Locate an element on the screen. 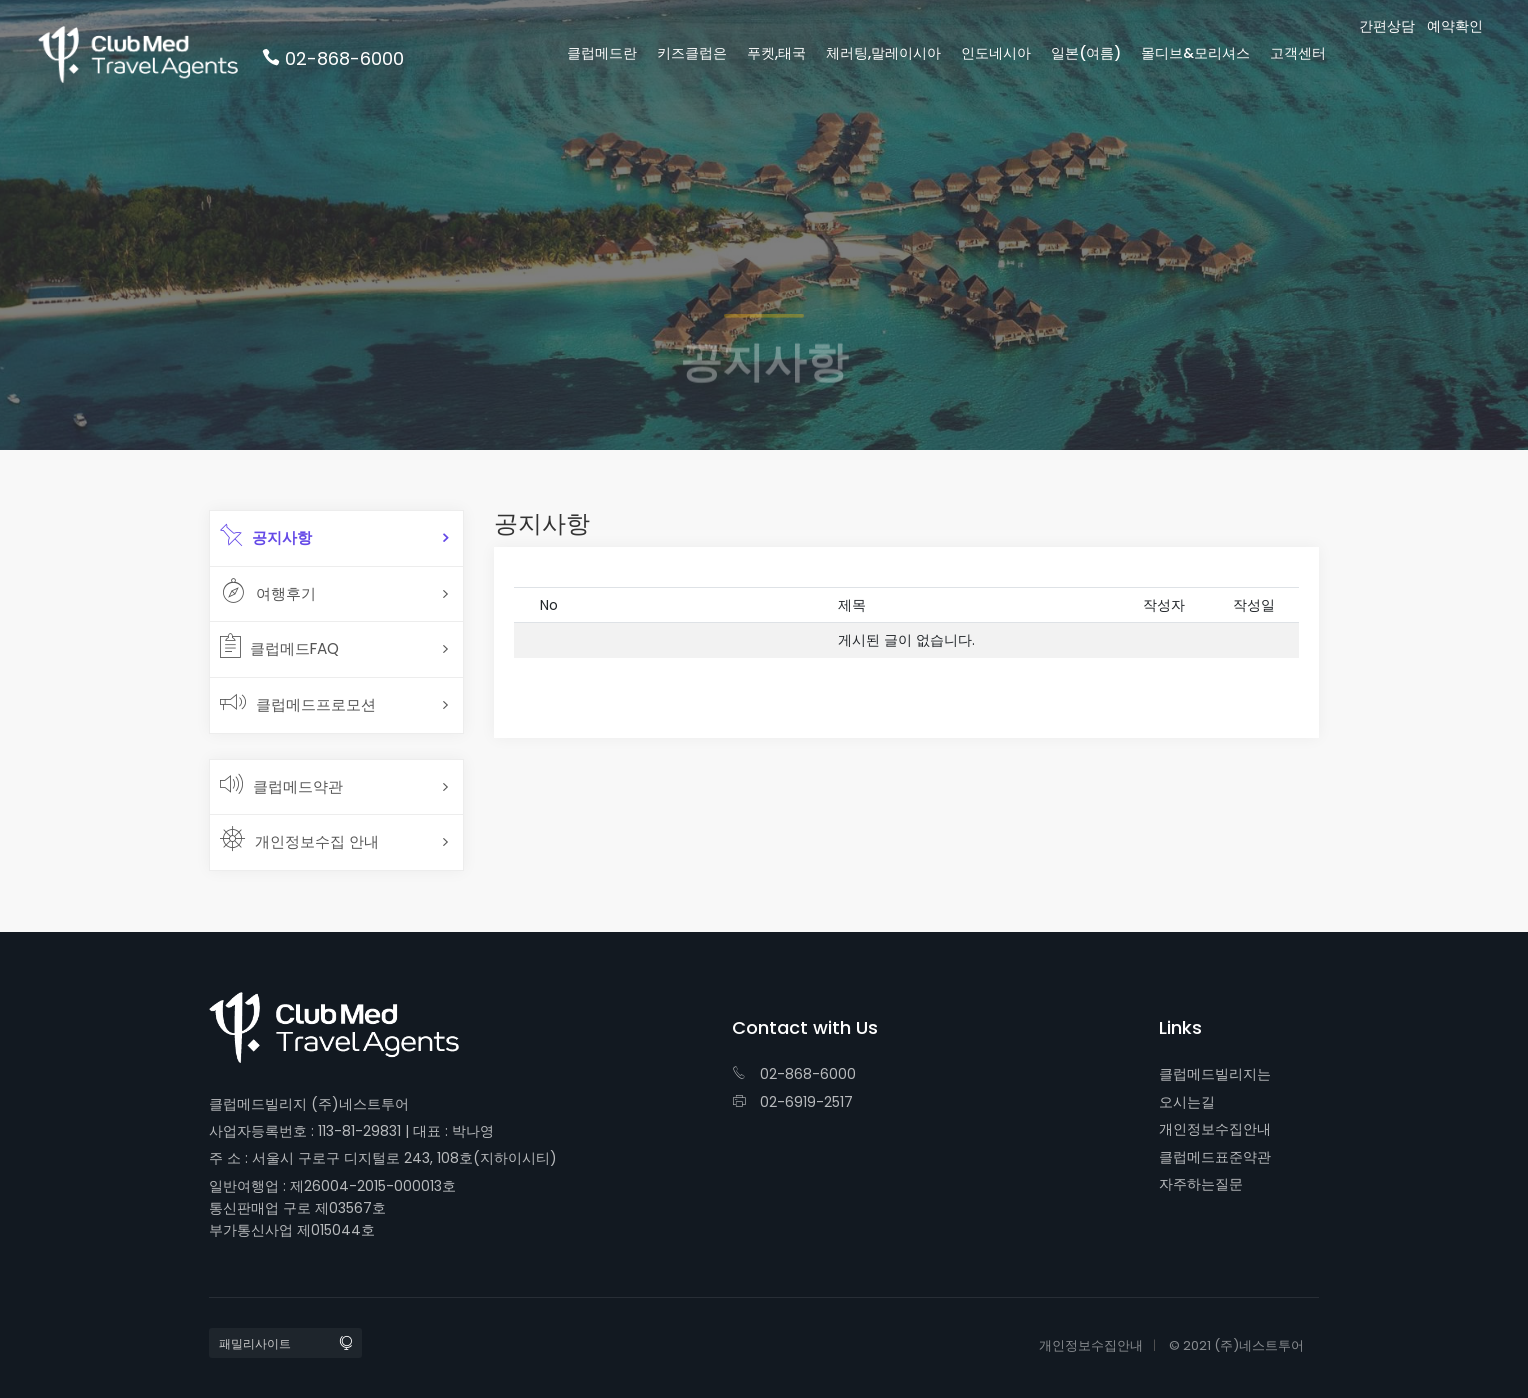 The image size is (1528, 1398). 공지사항 is located at coordinates (266, 535).